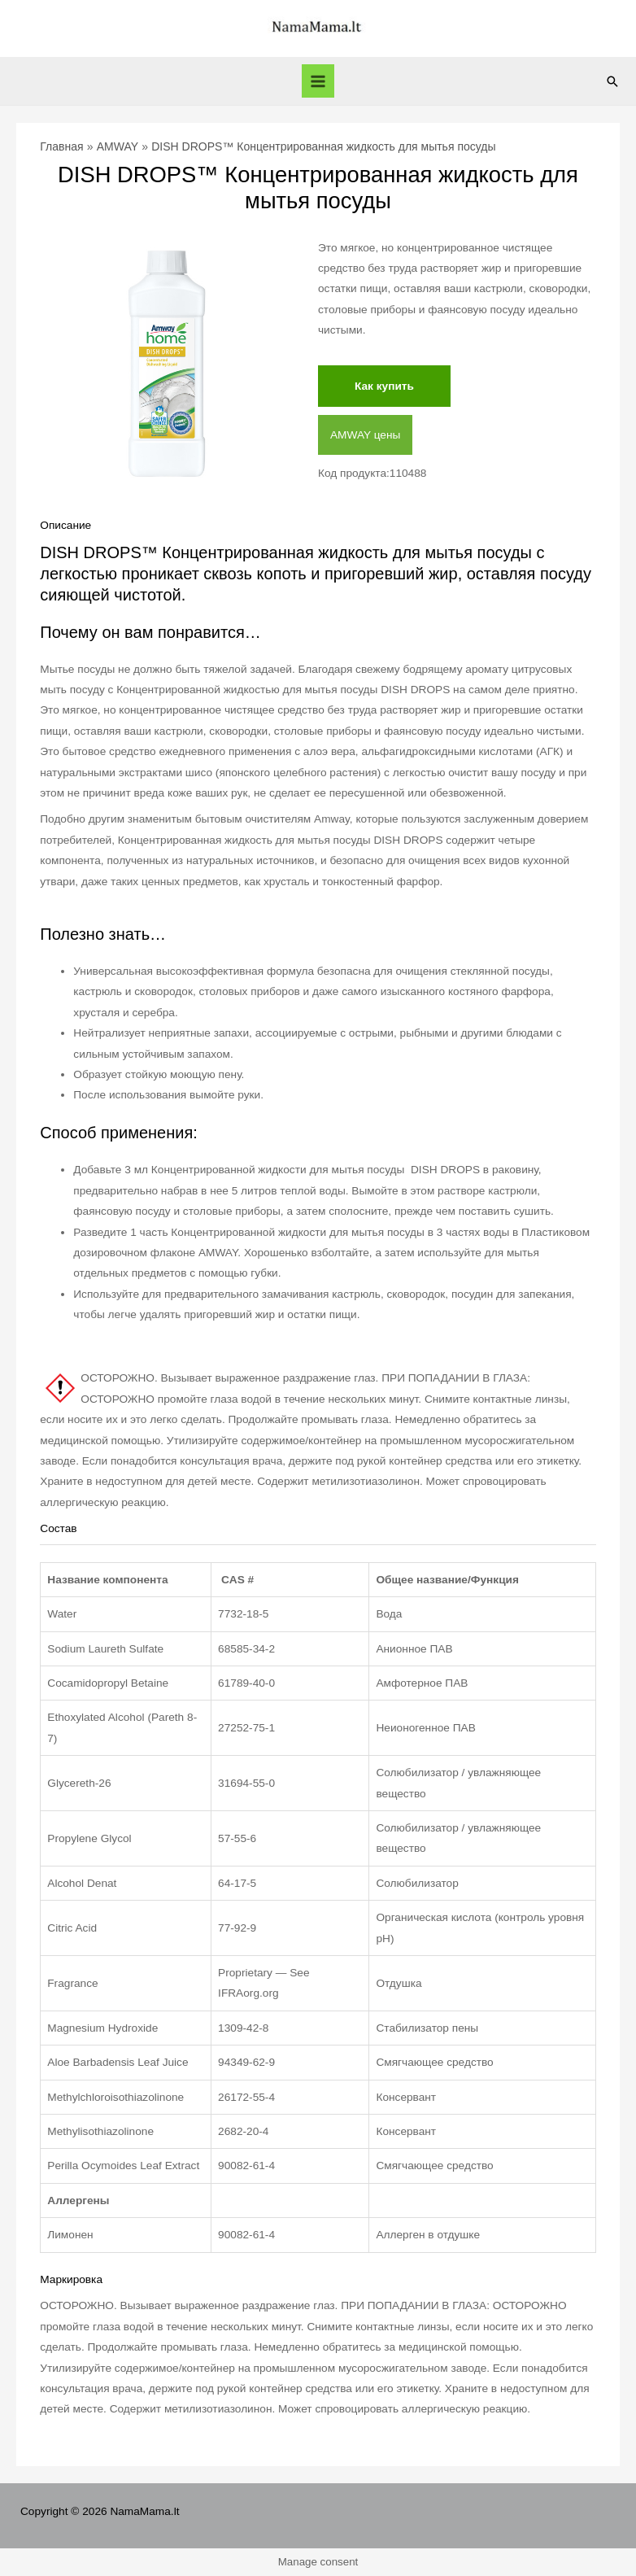  What do you see at coordinates (365, 435) in the screenshot?
I see `AMWAY цены` at bounding box center [365, 435].